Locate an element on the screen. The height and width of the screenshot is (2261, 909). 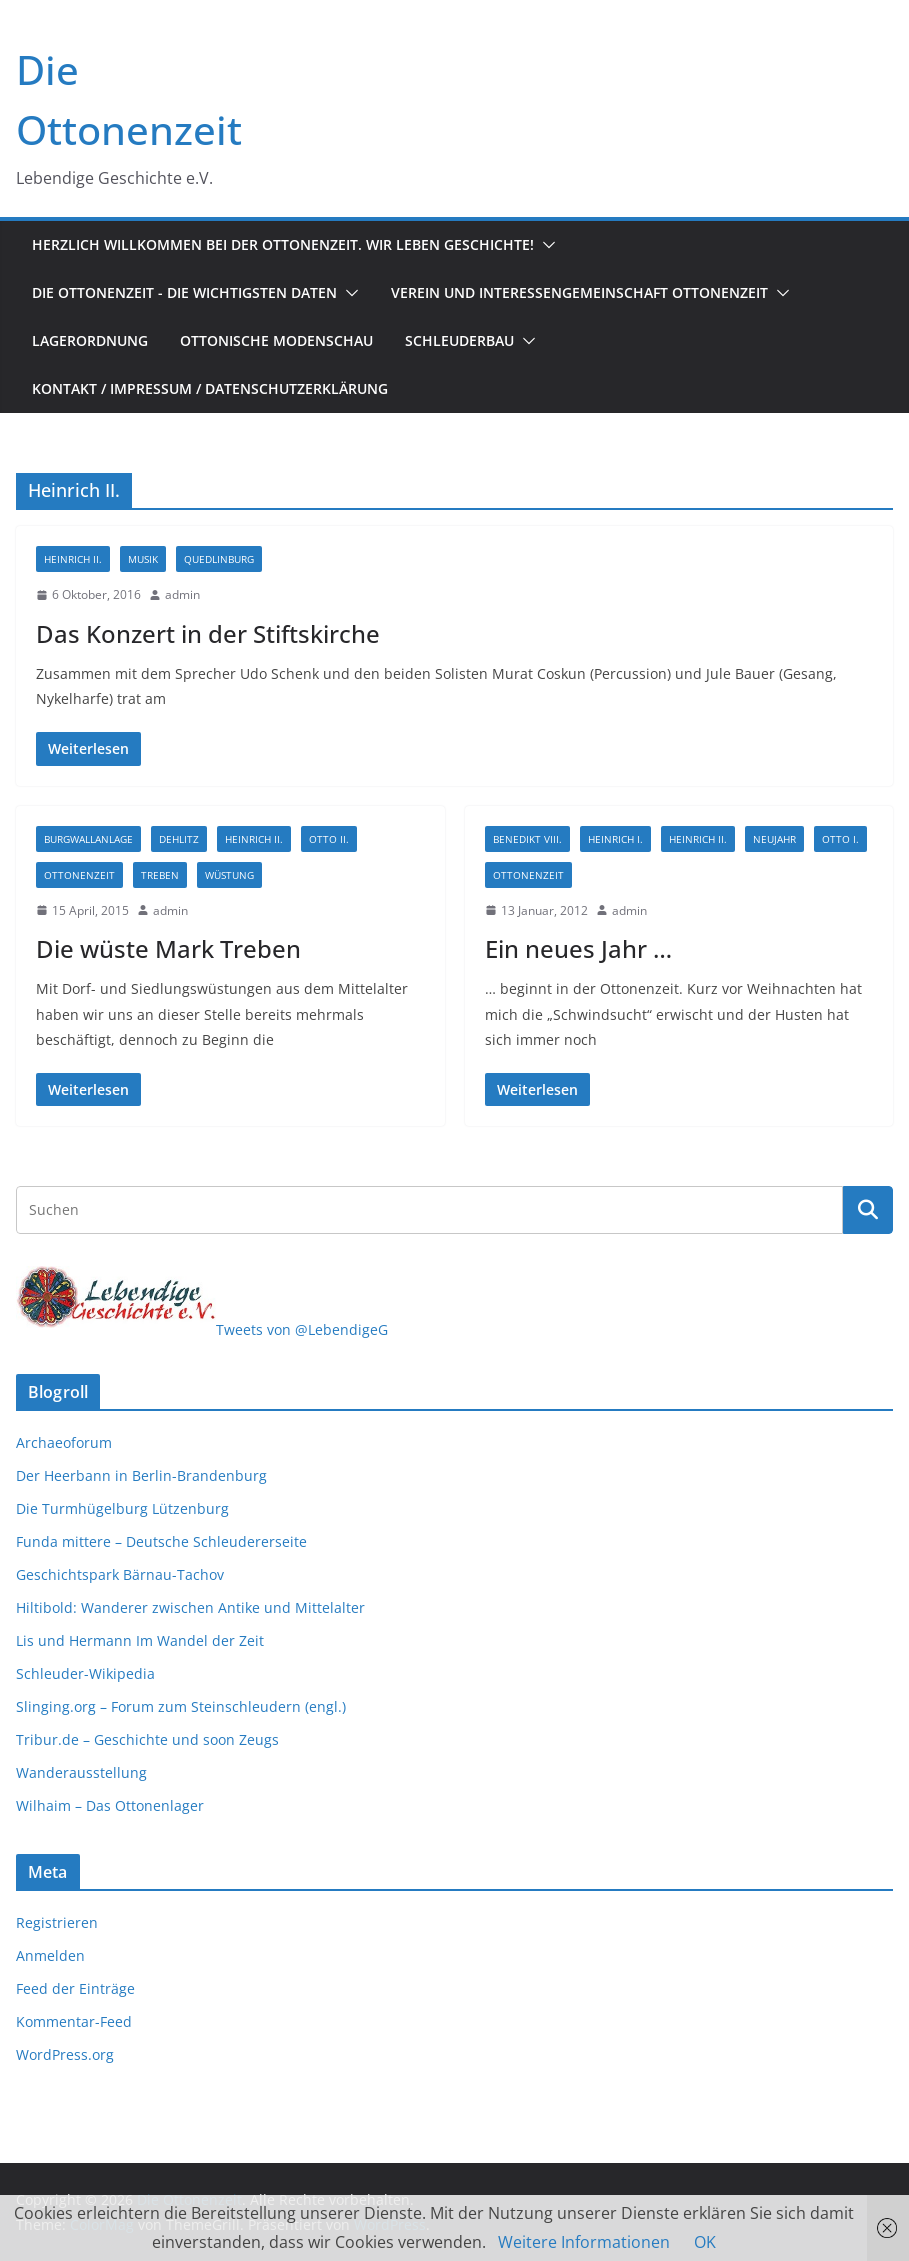
Der Heerbann in Berlin-Brandenburg is located at coordinates (141, 1475).